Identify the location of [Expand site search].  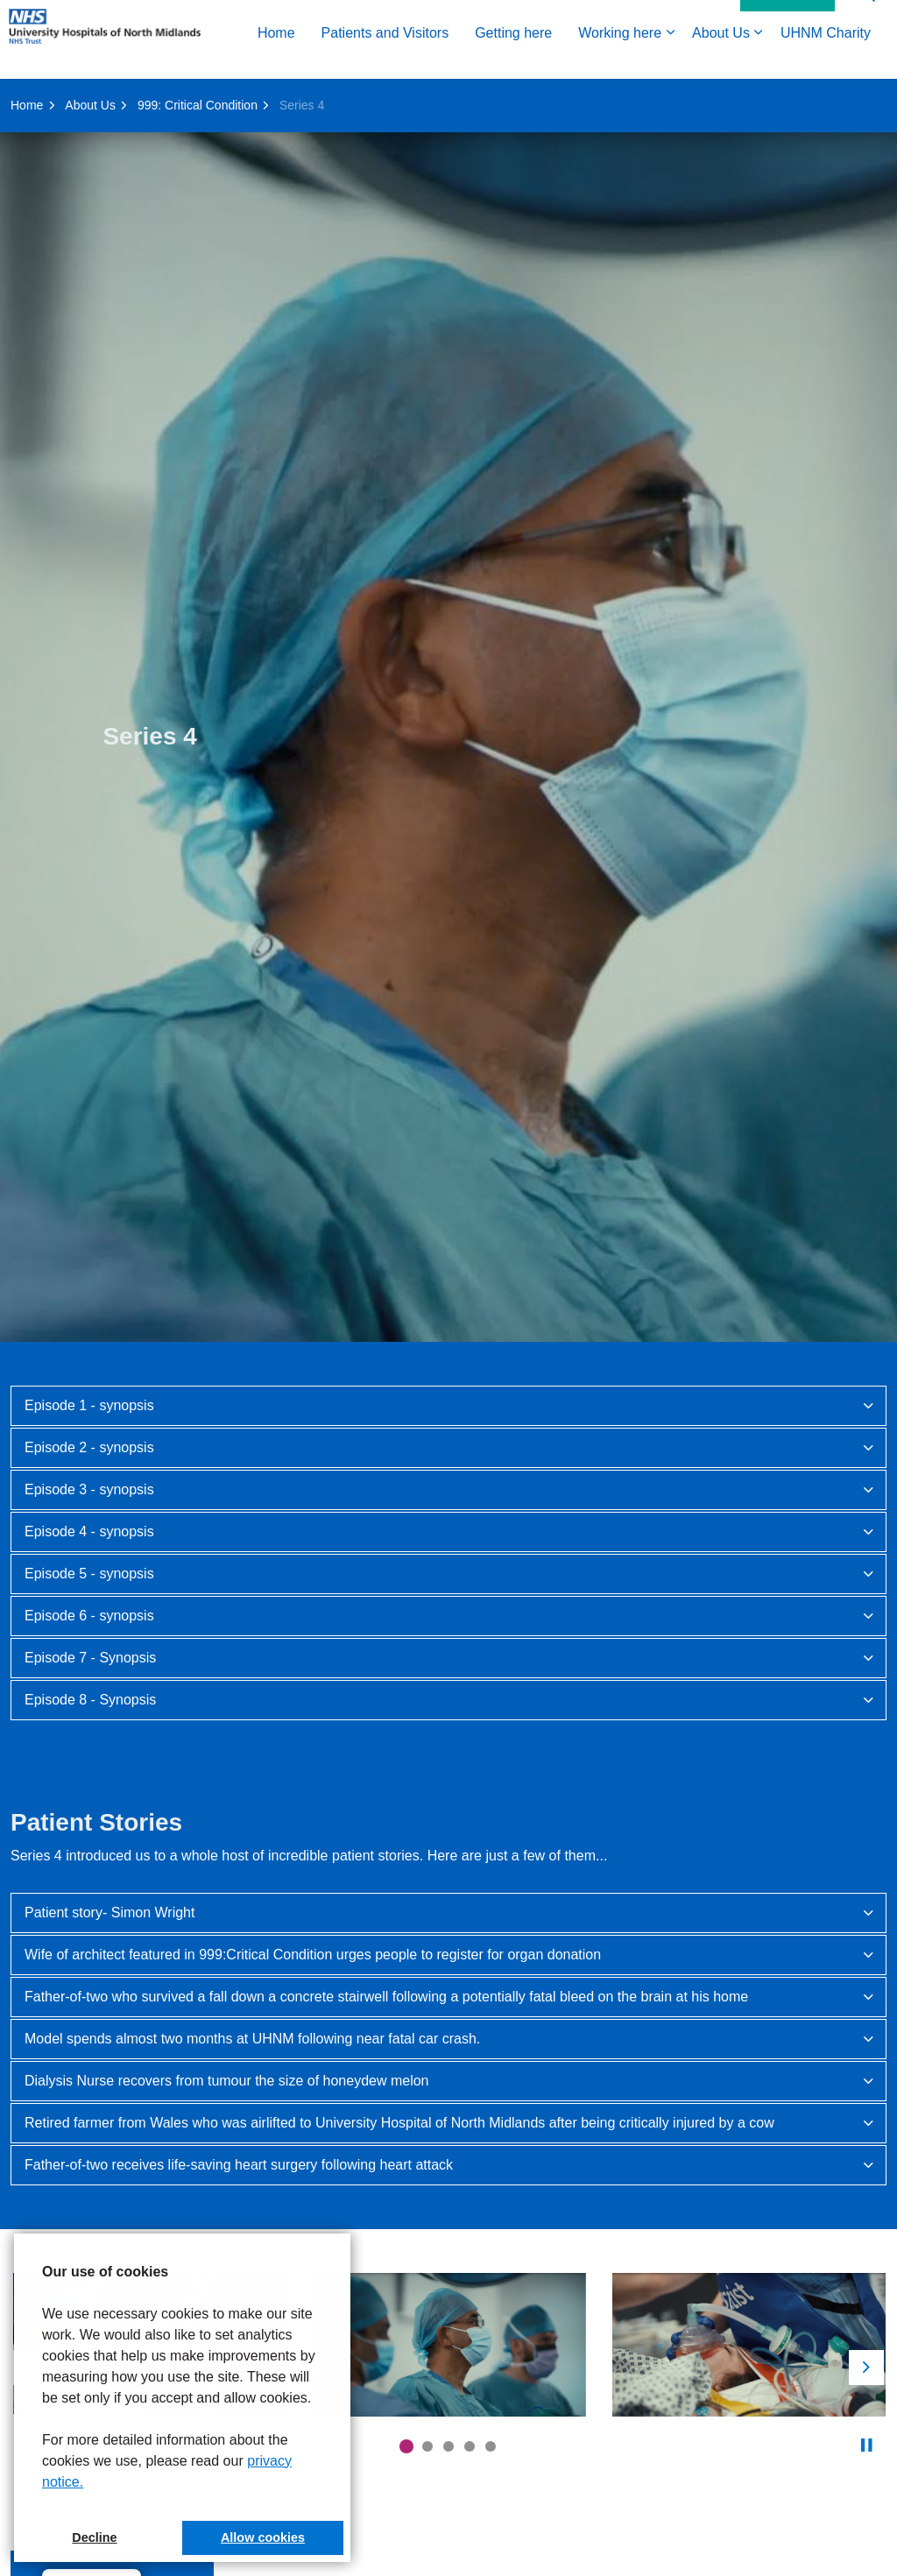
(866, 59).